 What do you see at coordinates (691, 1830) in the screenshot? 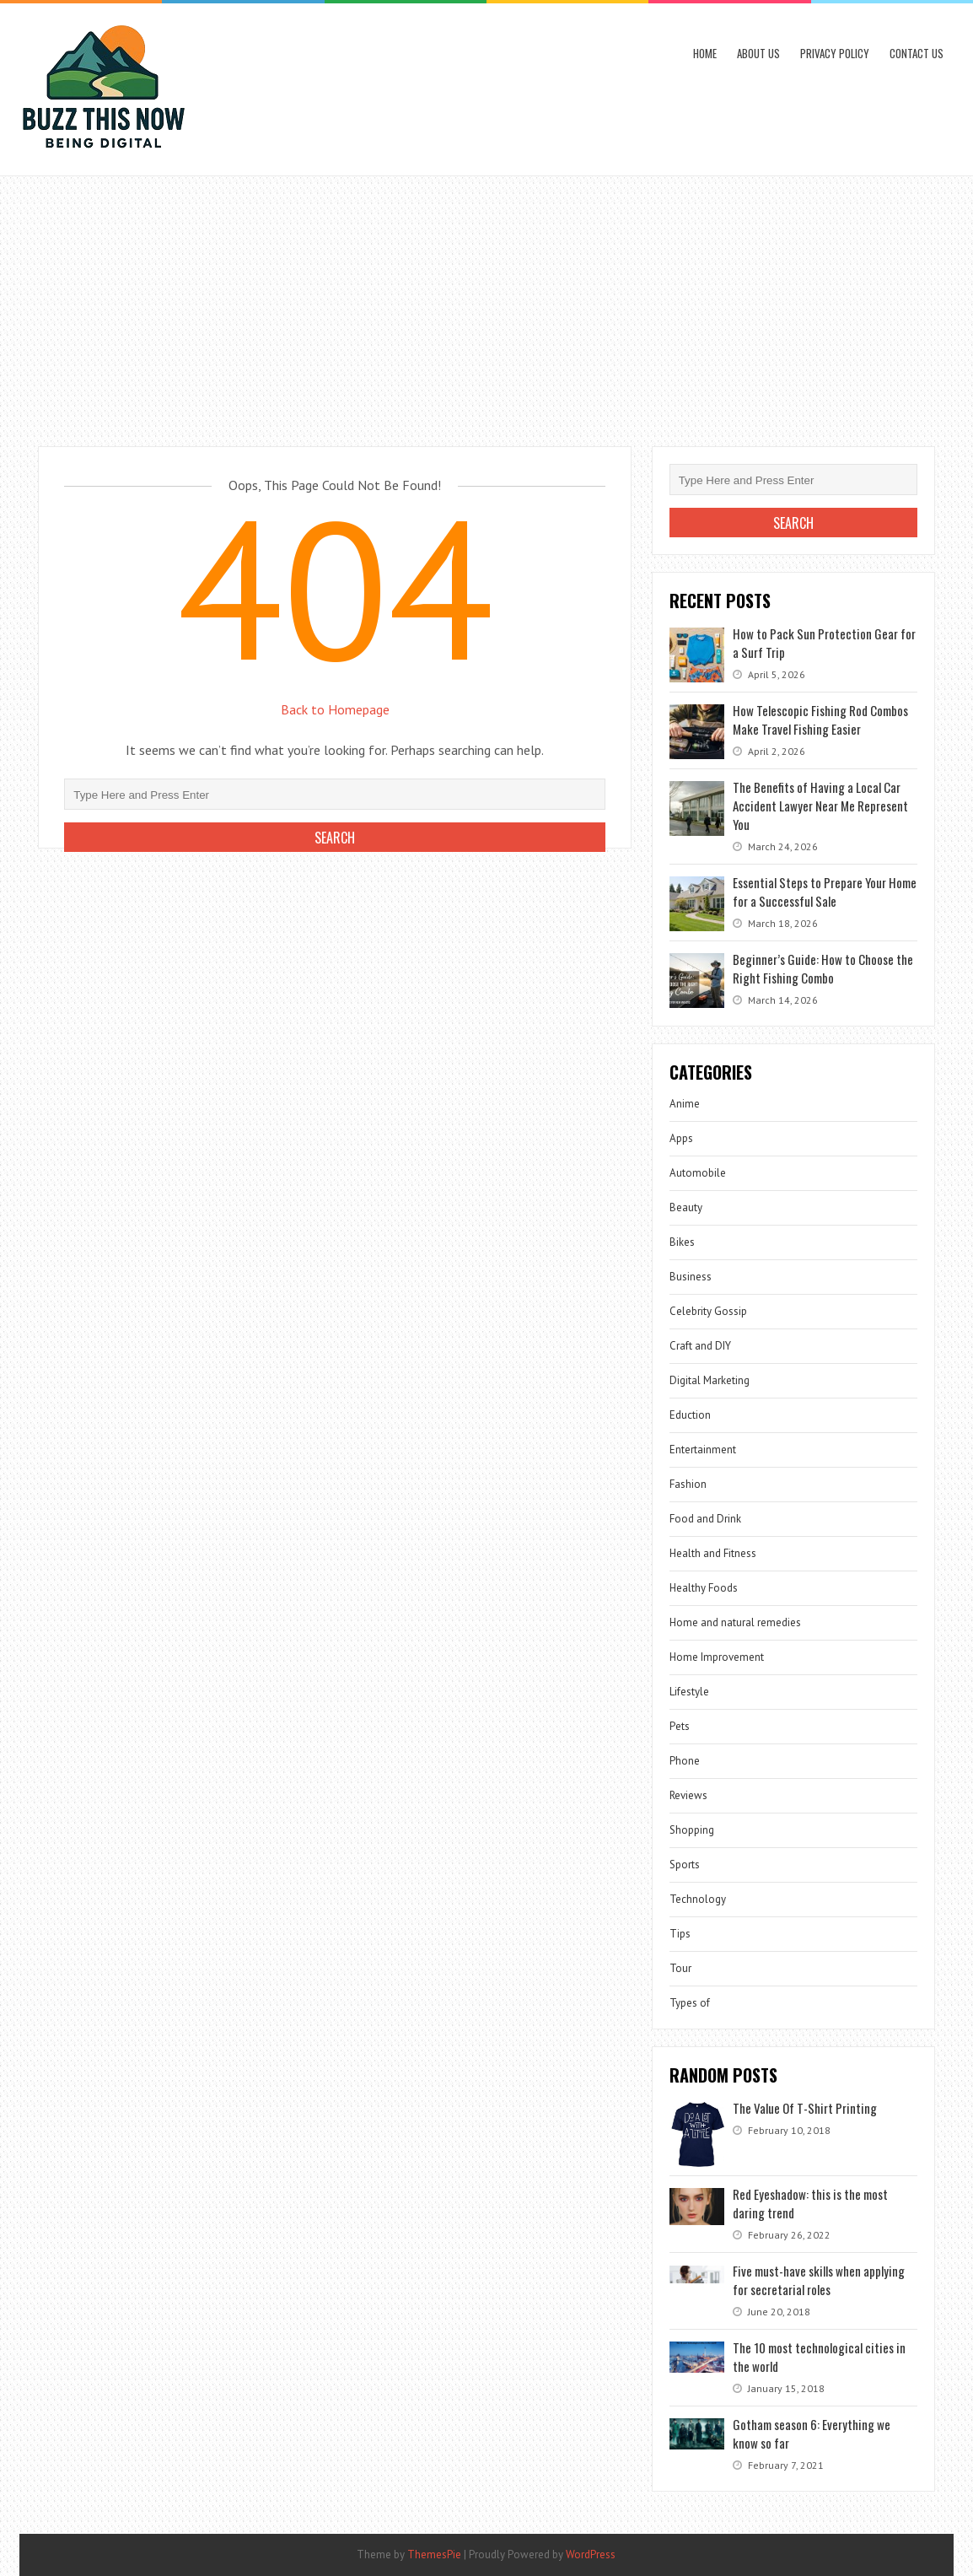
I see `Shopping` at bounding box center [691, 1830].